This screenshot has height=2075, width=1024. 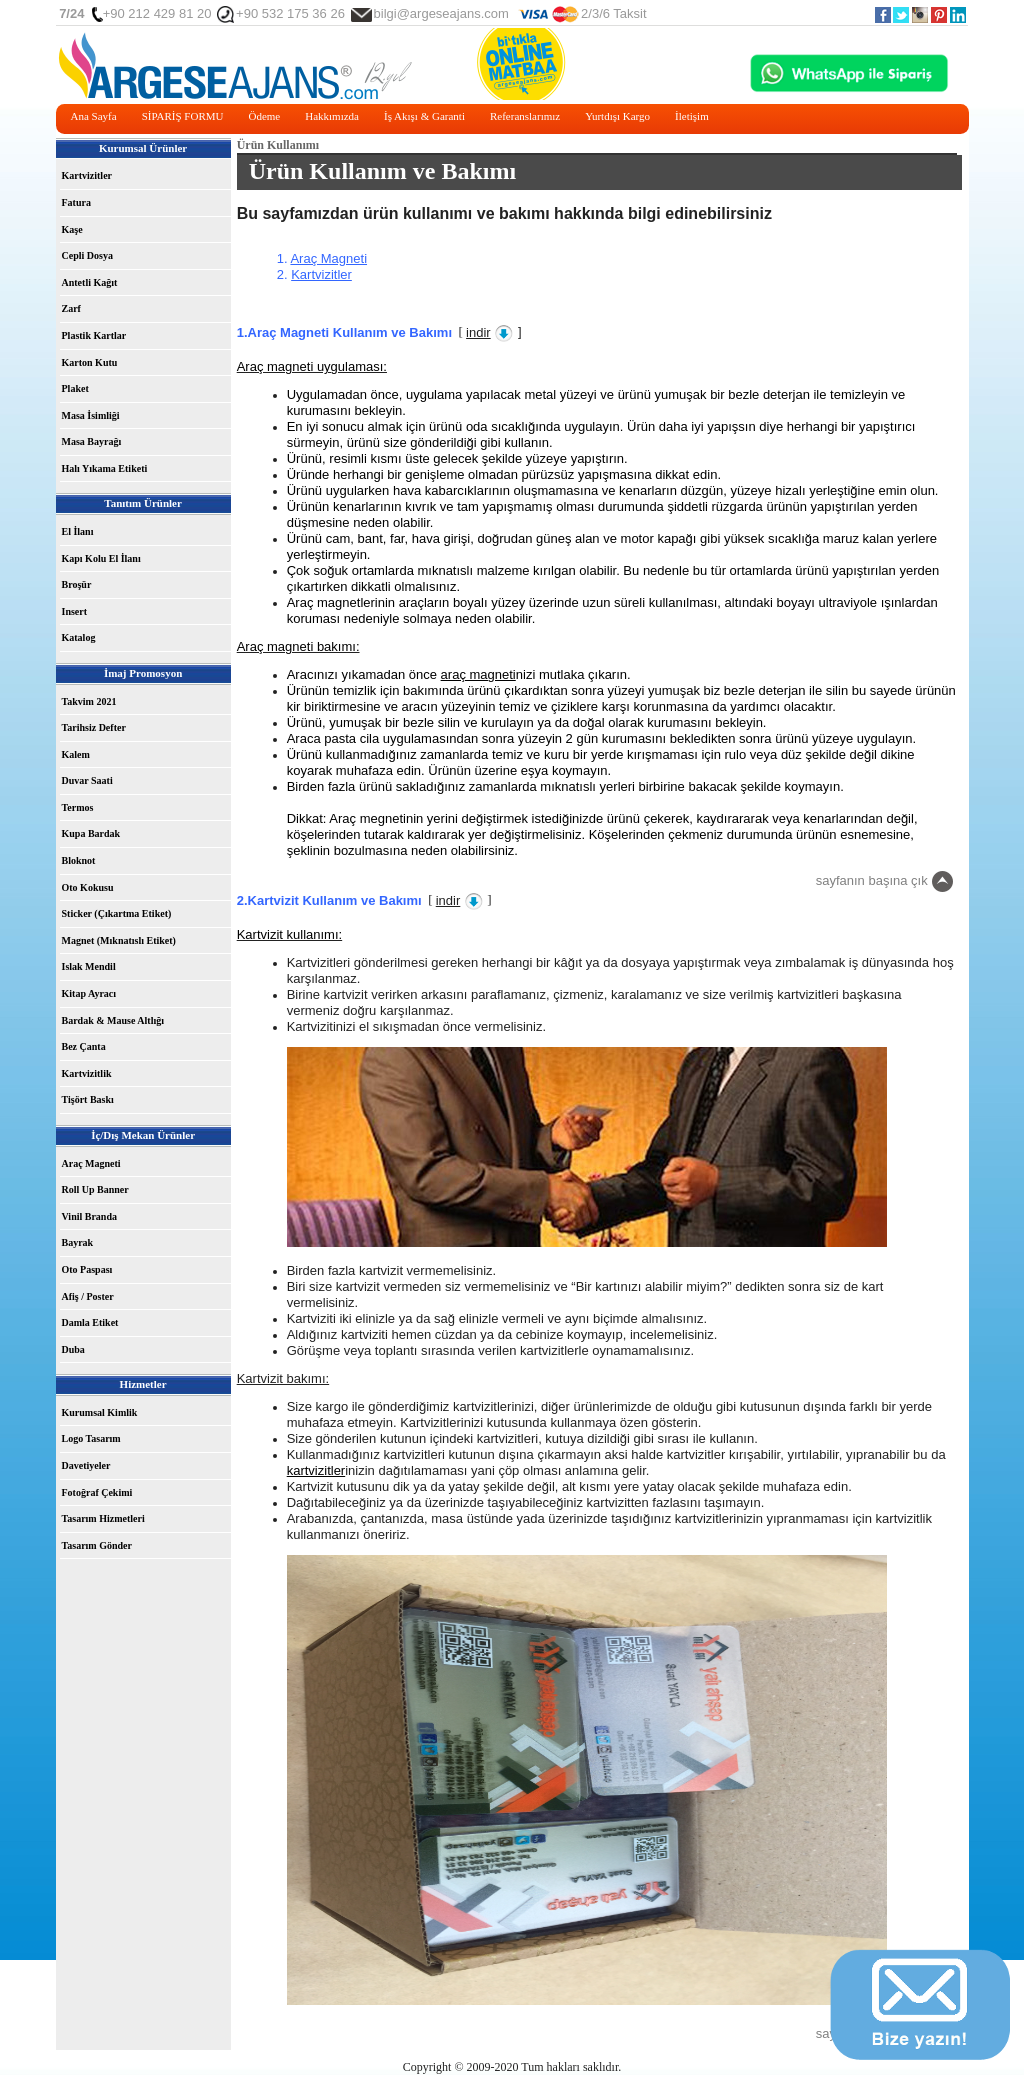 What do you see at coordinates (88, 887) in the screenshot?
I see `Oto Kokusu` at bounding box center [88, 887].